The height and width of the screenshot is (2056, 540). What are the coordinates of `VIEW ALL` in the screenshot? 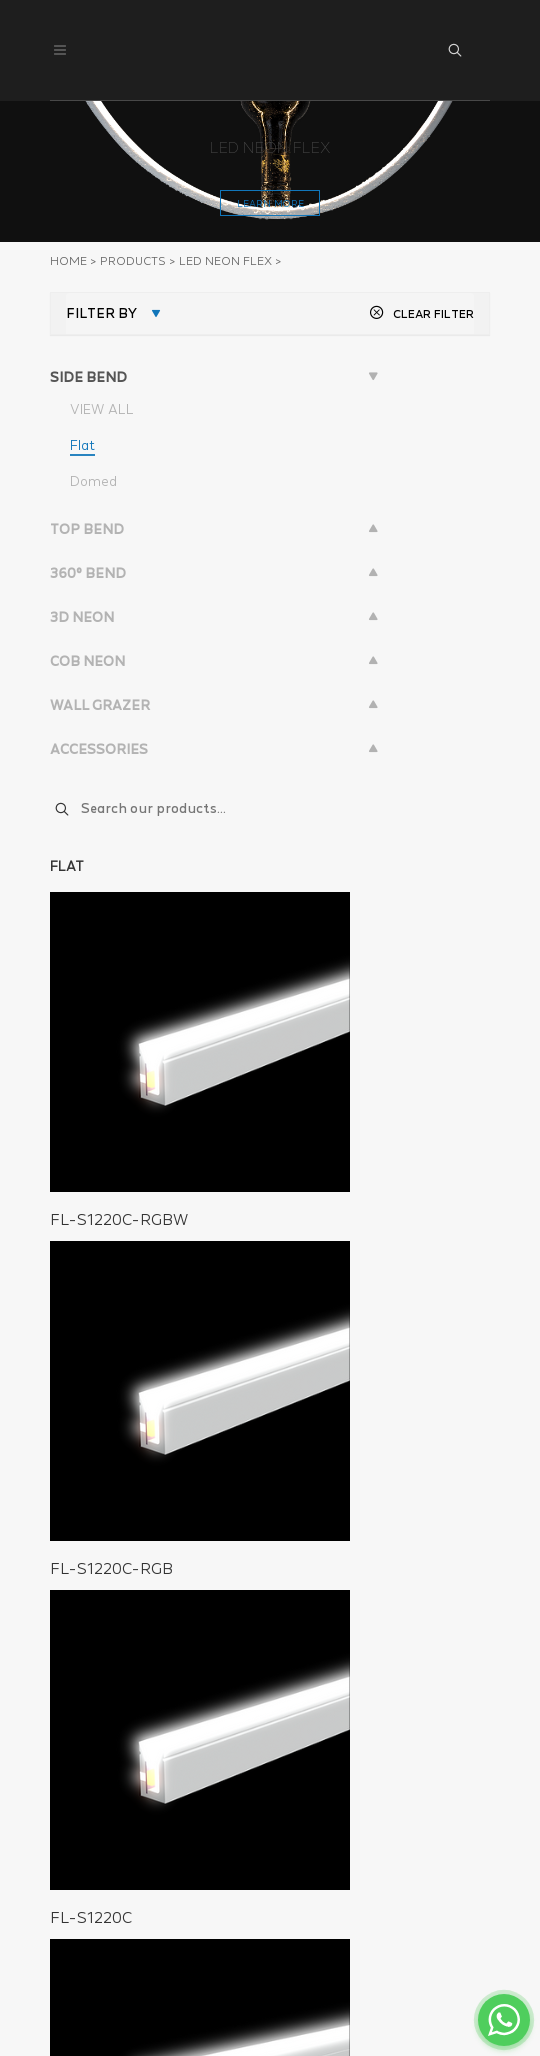 It's located at (102, 409).